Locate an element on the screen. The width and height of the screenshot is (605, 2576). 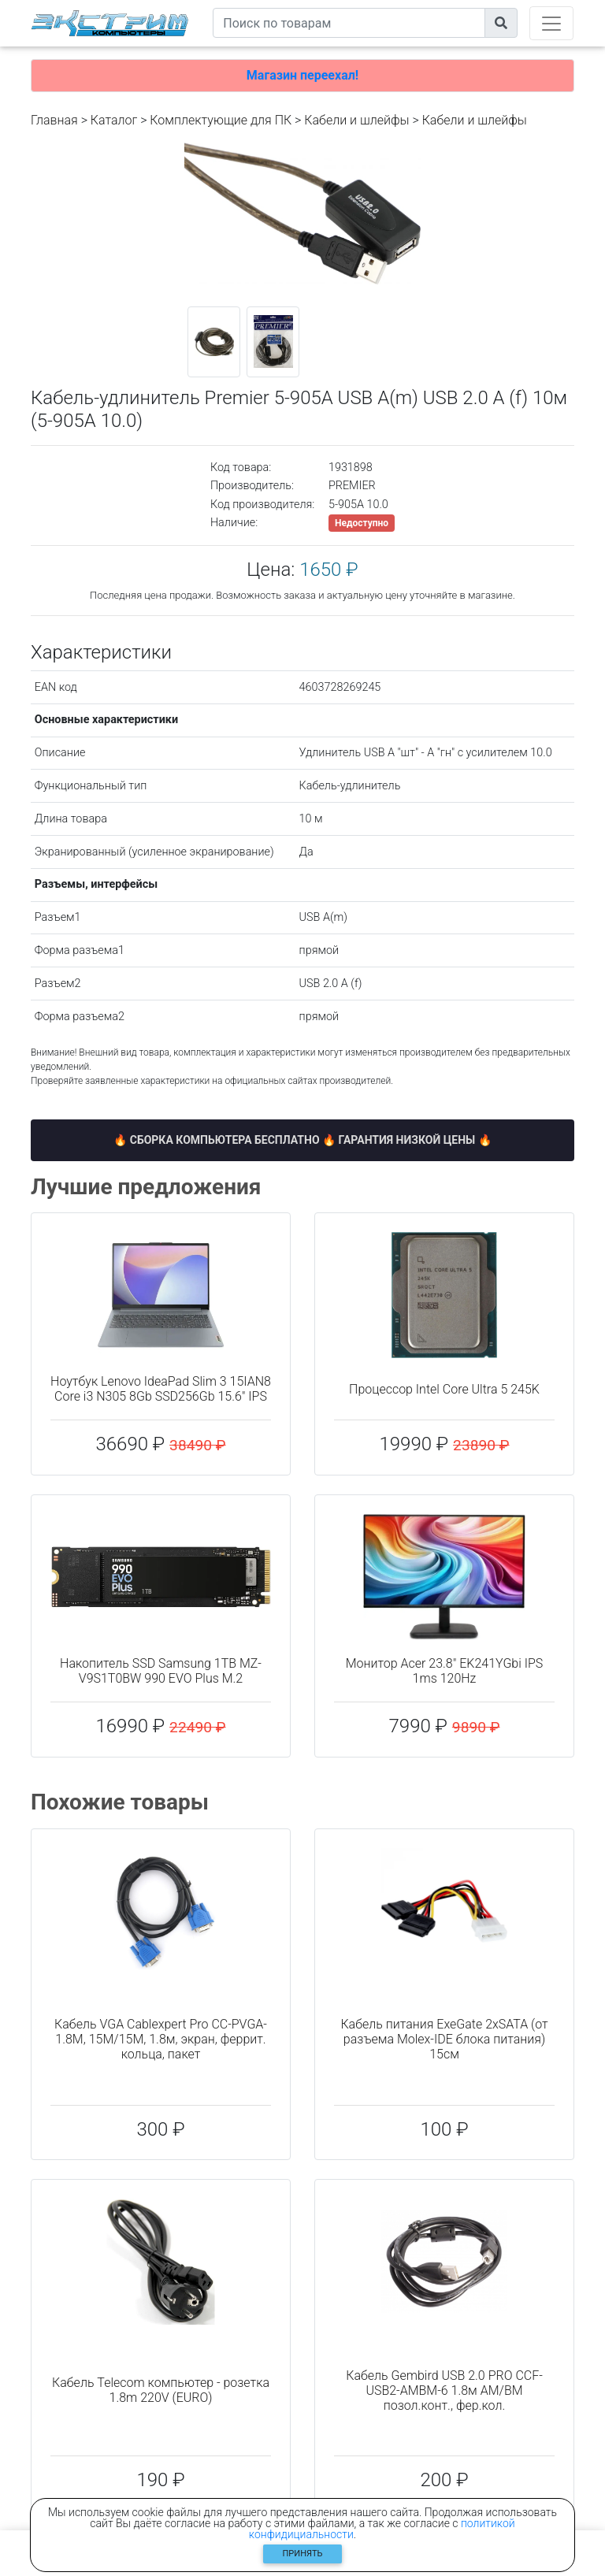
Кабель Gembird USB 2.0 PRO CCF-USB2-AMBM-6 1.8м AM/BM позол.конт., фер.кол. is located at coordinates (444, 2390).